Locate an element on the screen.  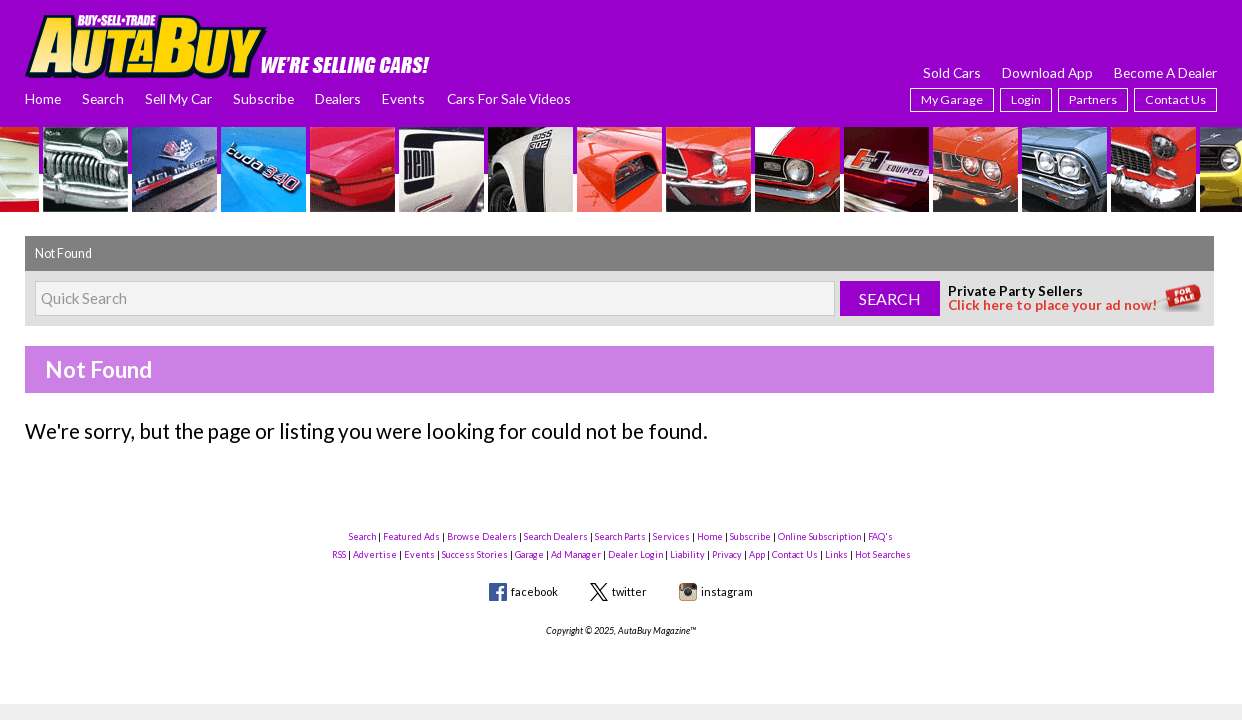
Success Stories is located at coordinates (475, 554).